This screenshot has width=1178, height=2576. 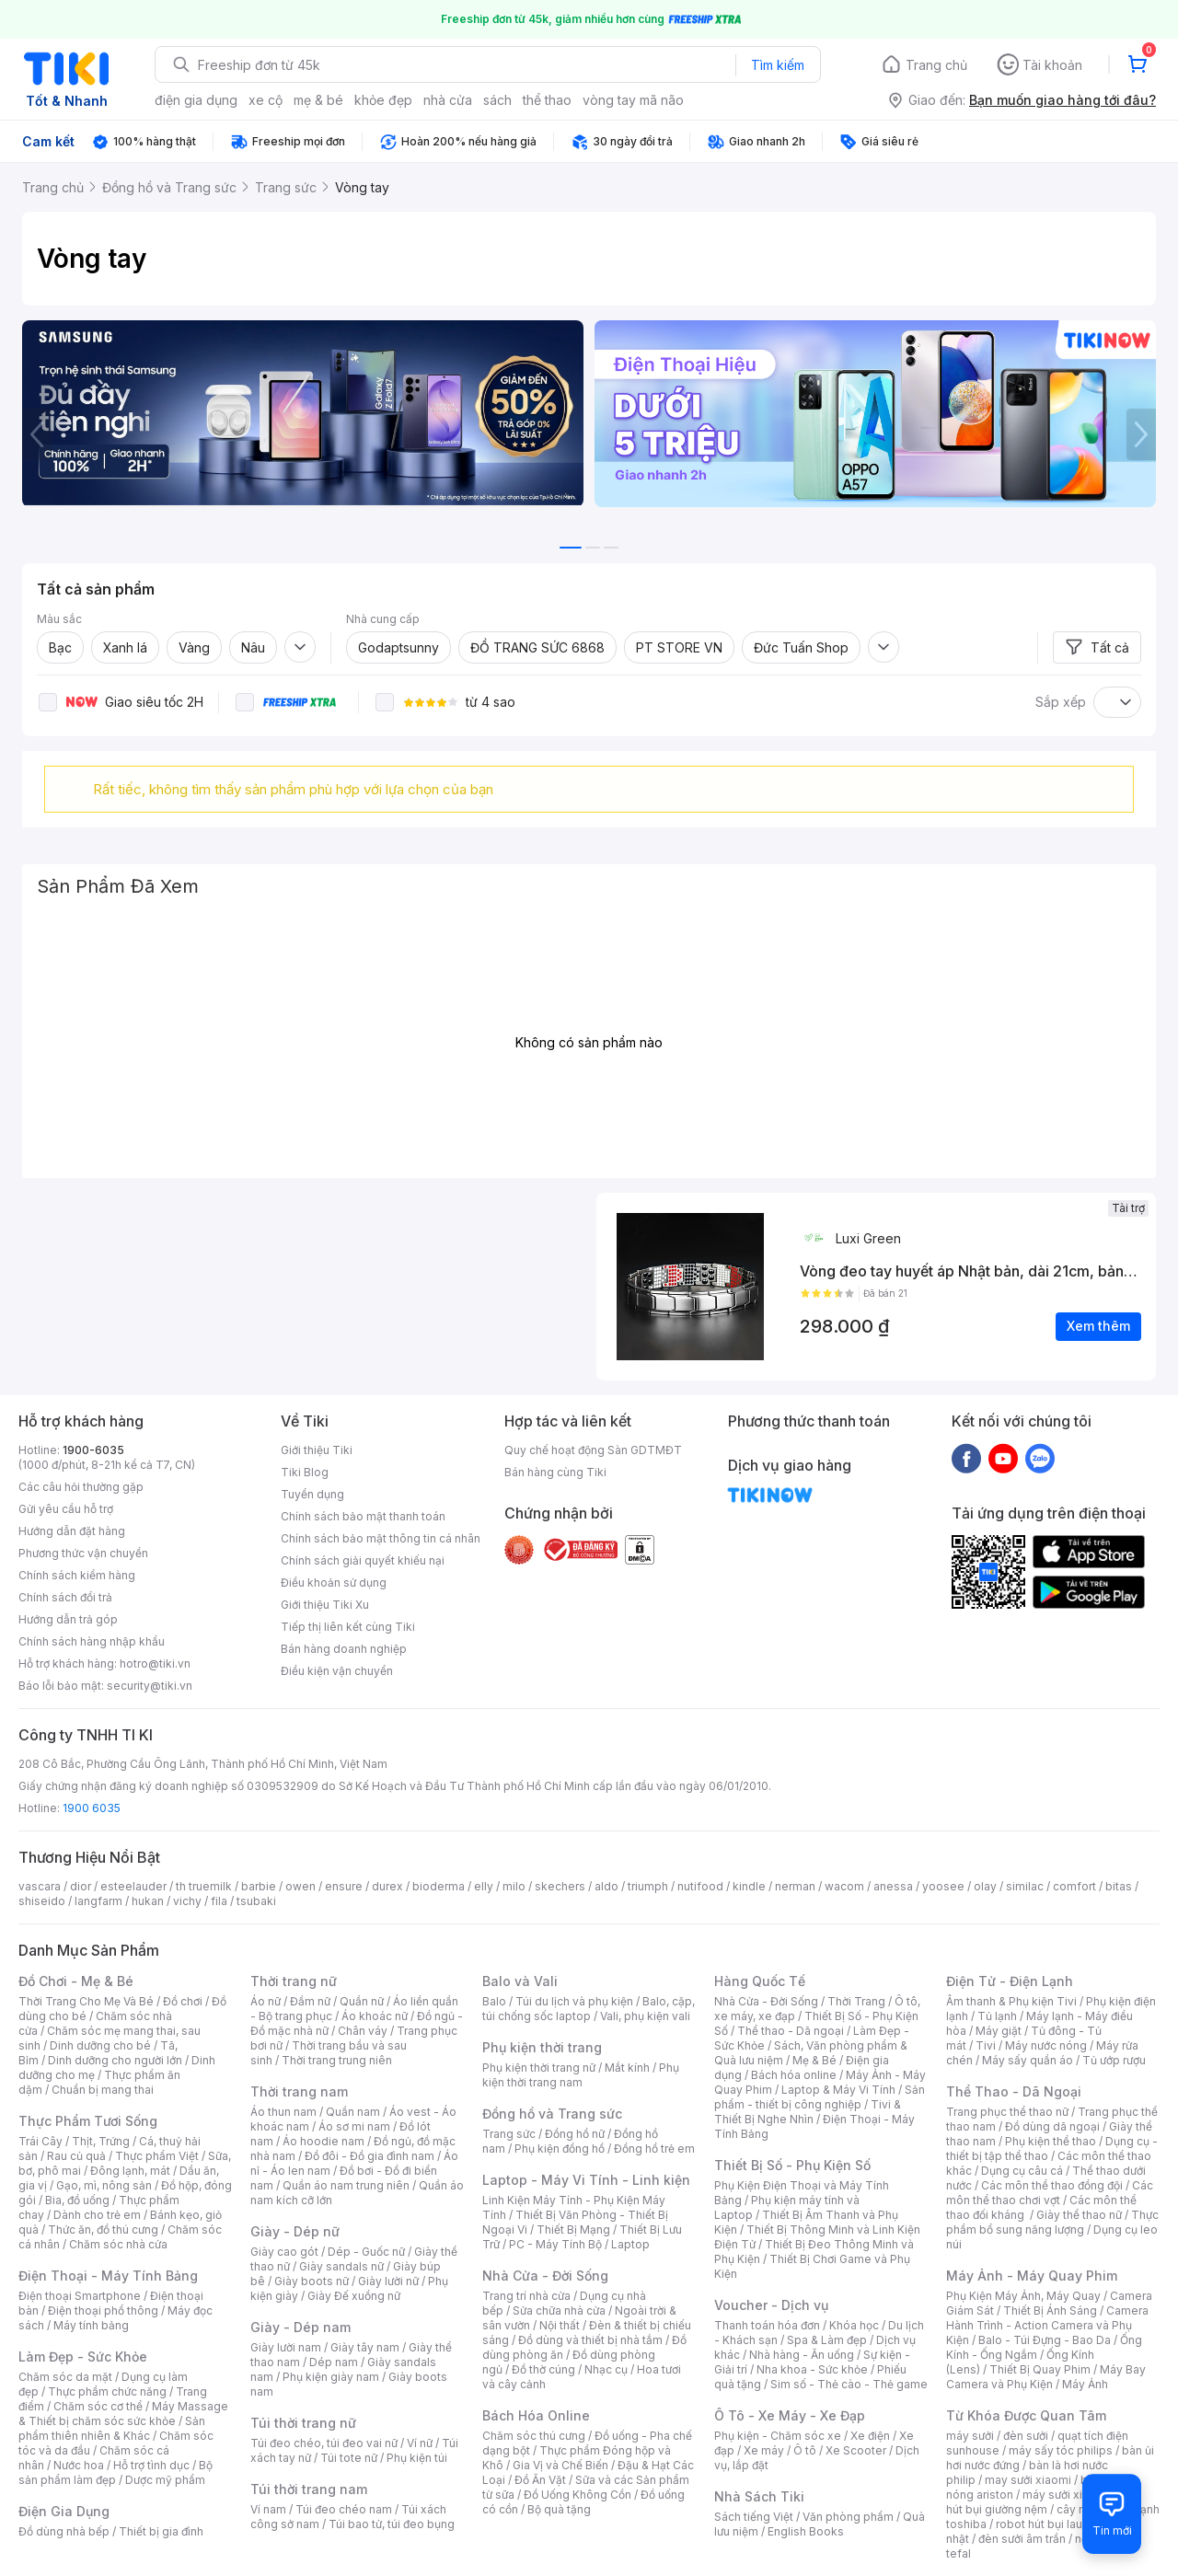 I want to click on Gửi yêu cầu hỗ trợ, so click(x=65, y=1509).